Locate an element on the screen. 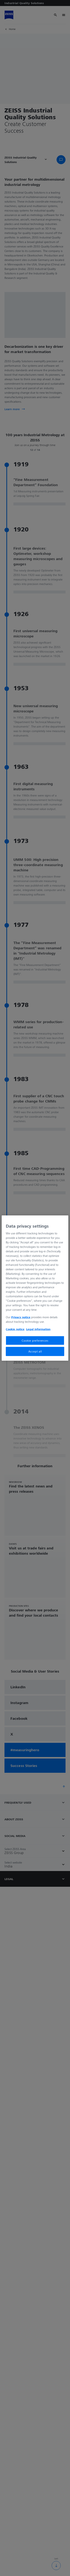  Cookie notice [More information about your privacy, opens in a new tab] is located at coordinates (15, 1329).